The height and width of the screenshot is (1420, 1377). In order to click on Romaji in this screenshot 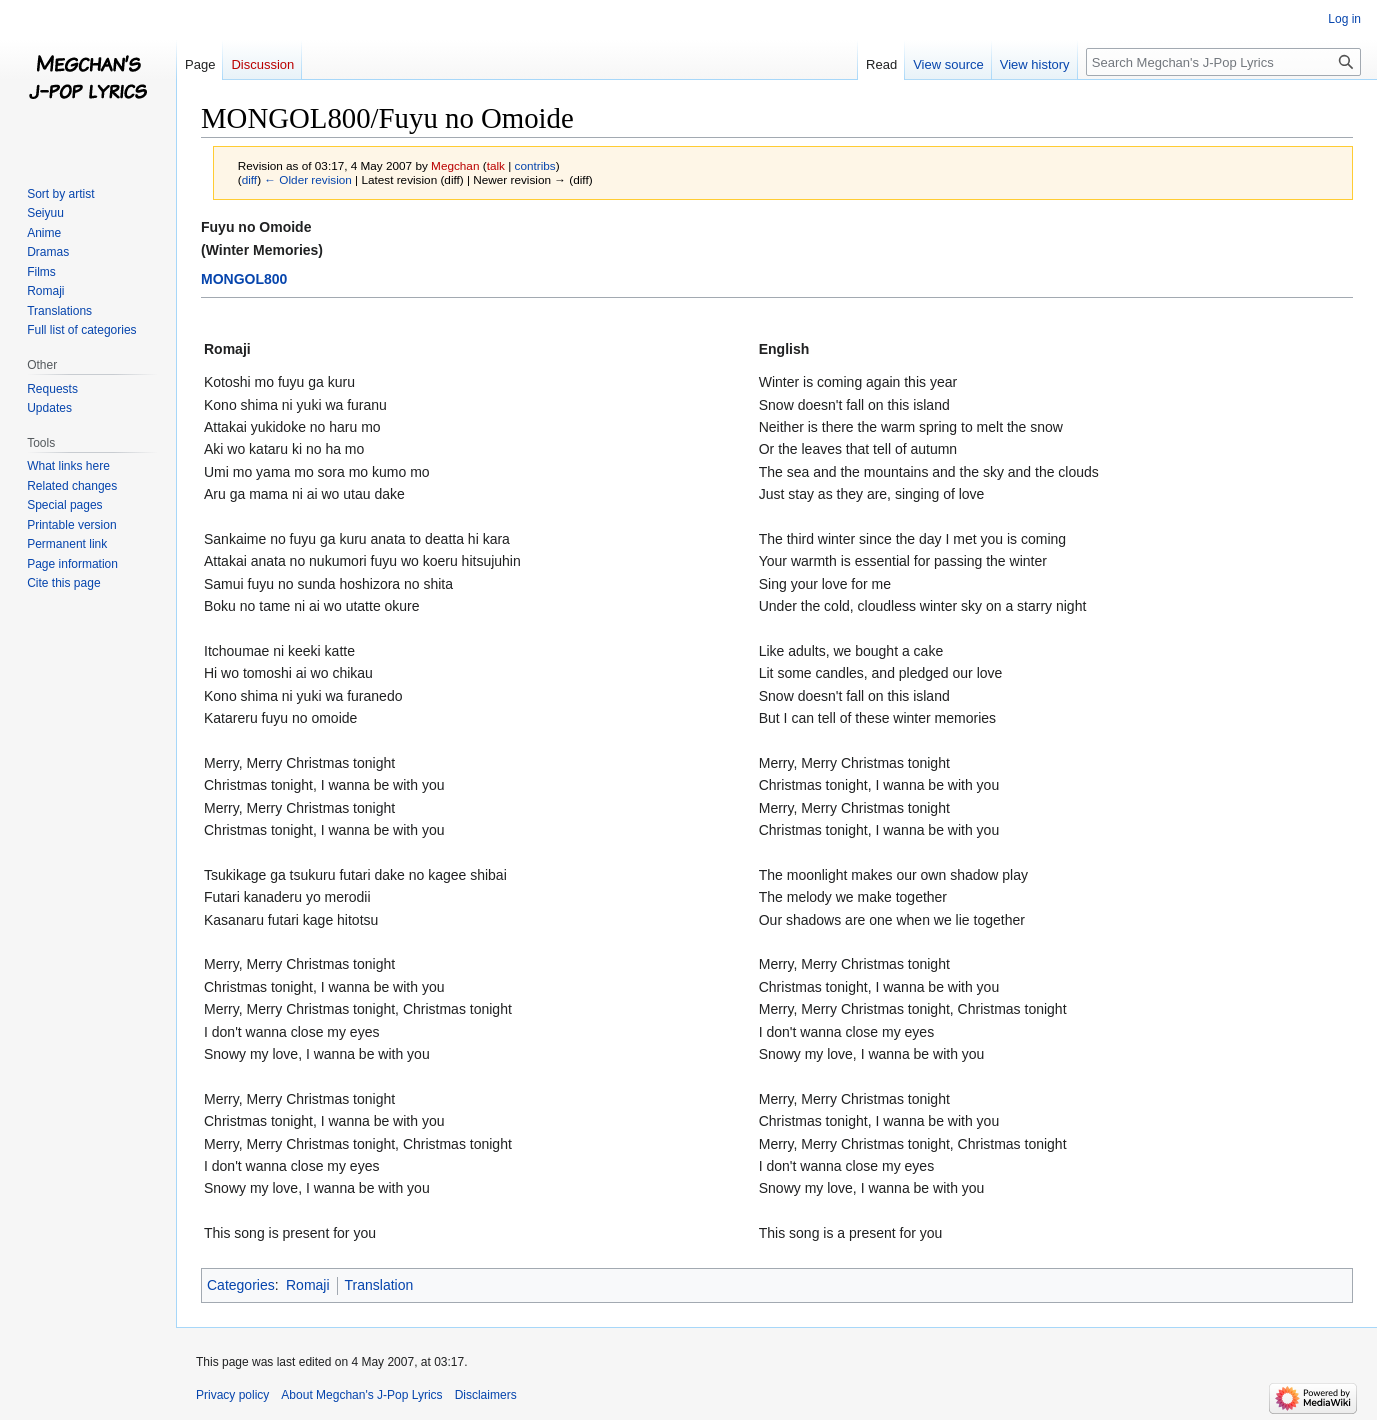, I will do `click(308, 1285)`.